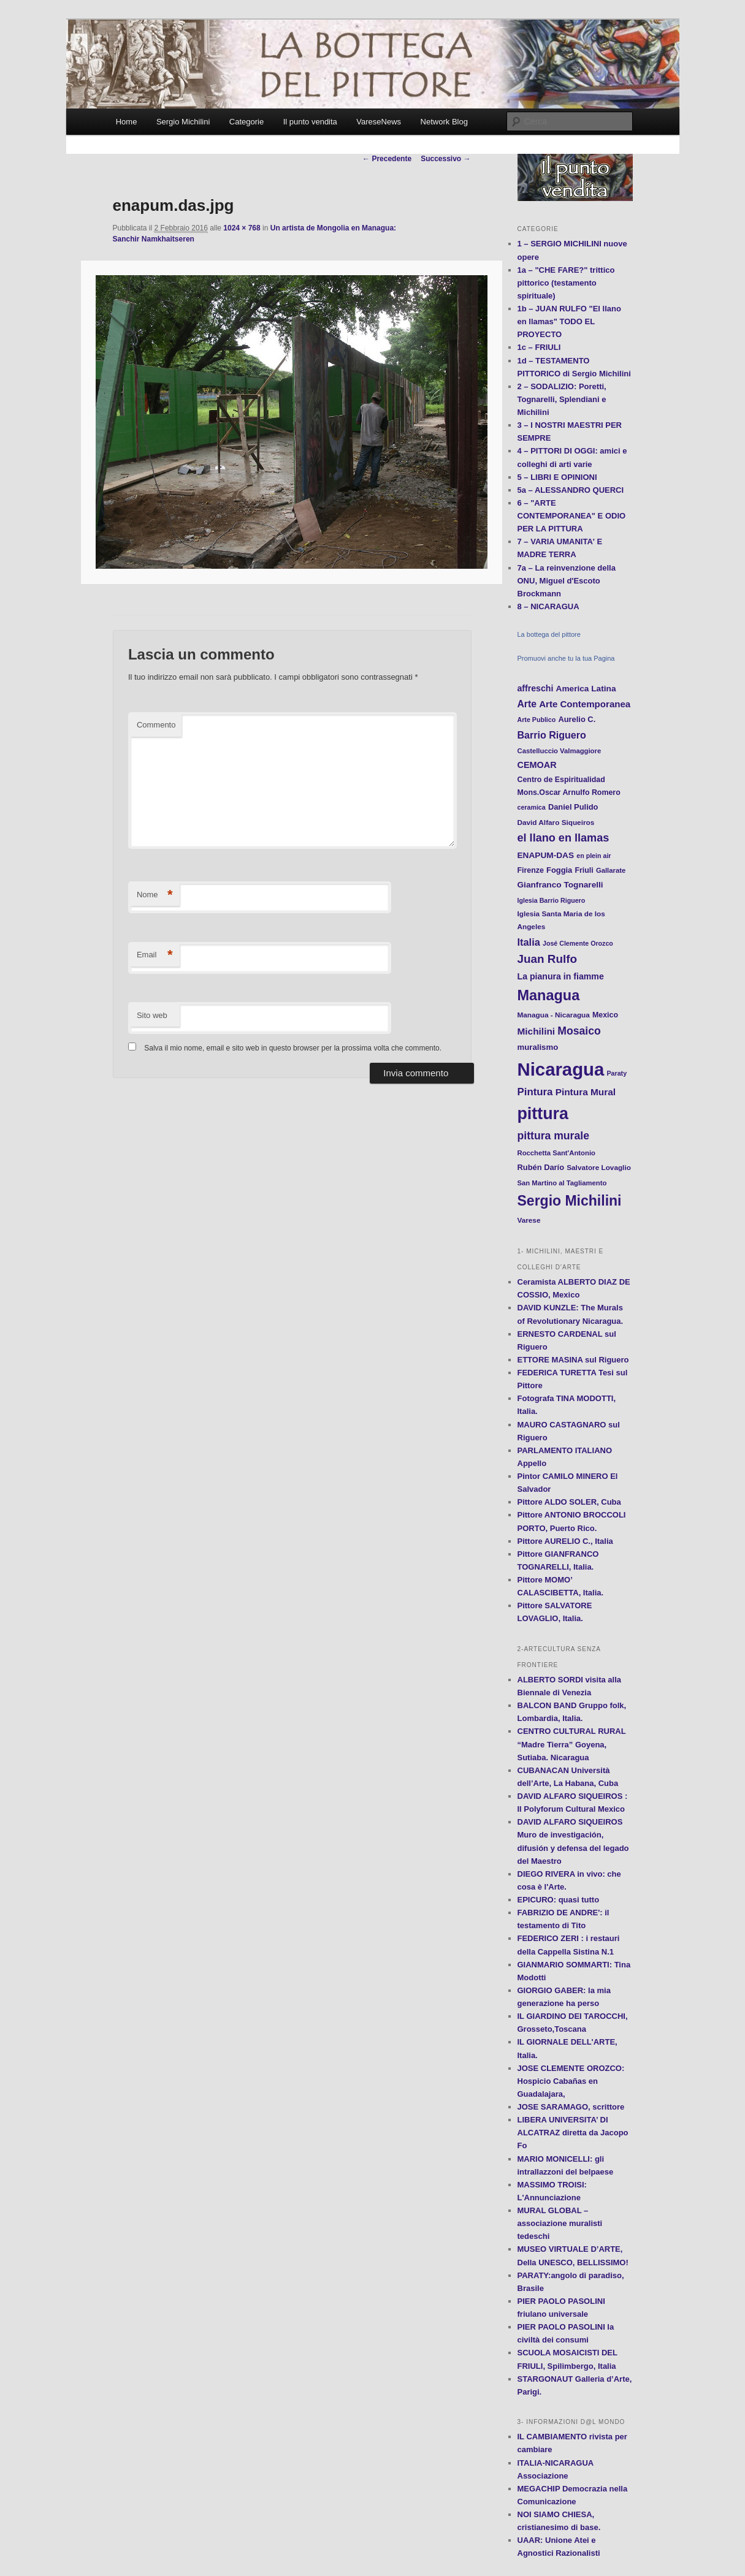 The image size is (745, 2576). What do you see at coordinates (578, 943) in the screenshot?
I see `José Clemente Orozco [José Clemente Orozco (10 elementi)]` at bounding box center [578, 943].